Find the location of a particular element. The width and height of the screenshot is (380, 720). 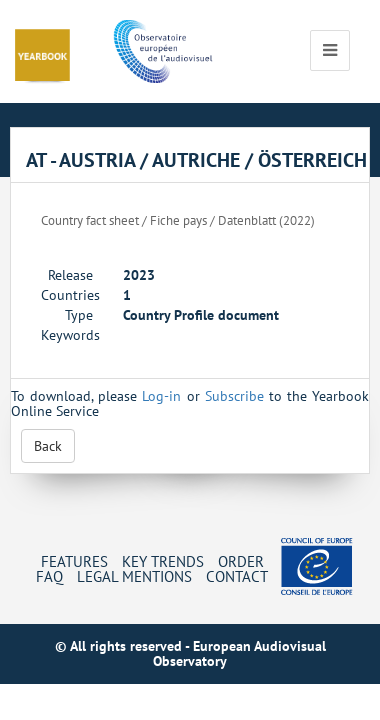

Features is located at coordinates (74, 561).